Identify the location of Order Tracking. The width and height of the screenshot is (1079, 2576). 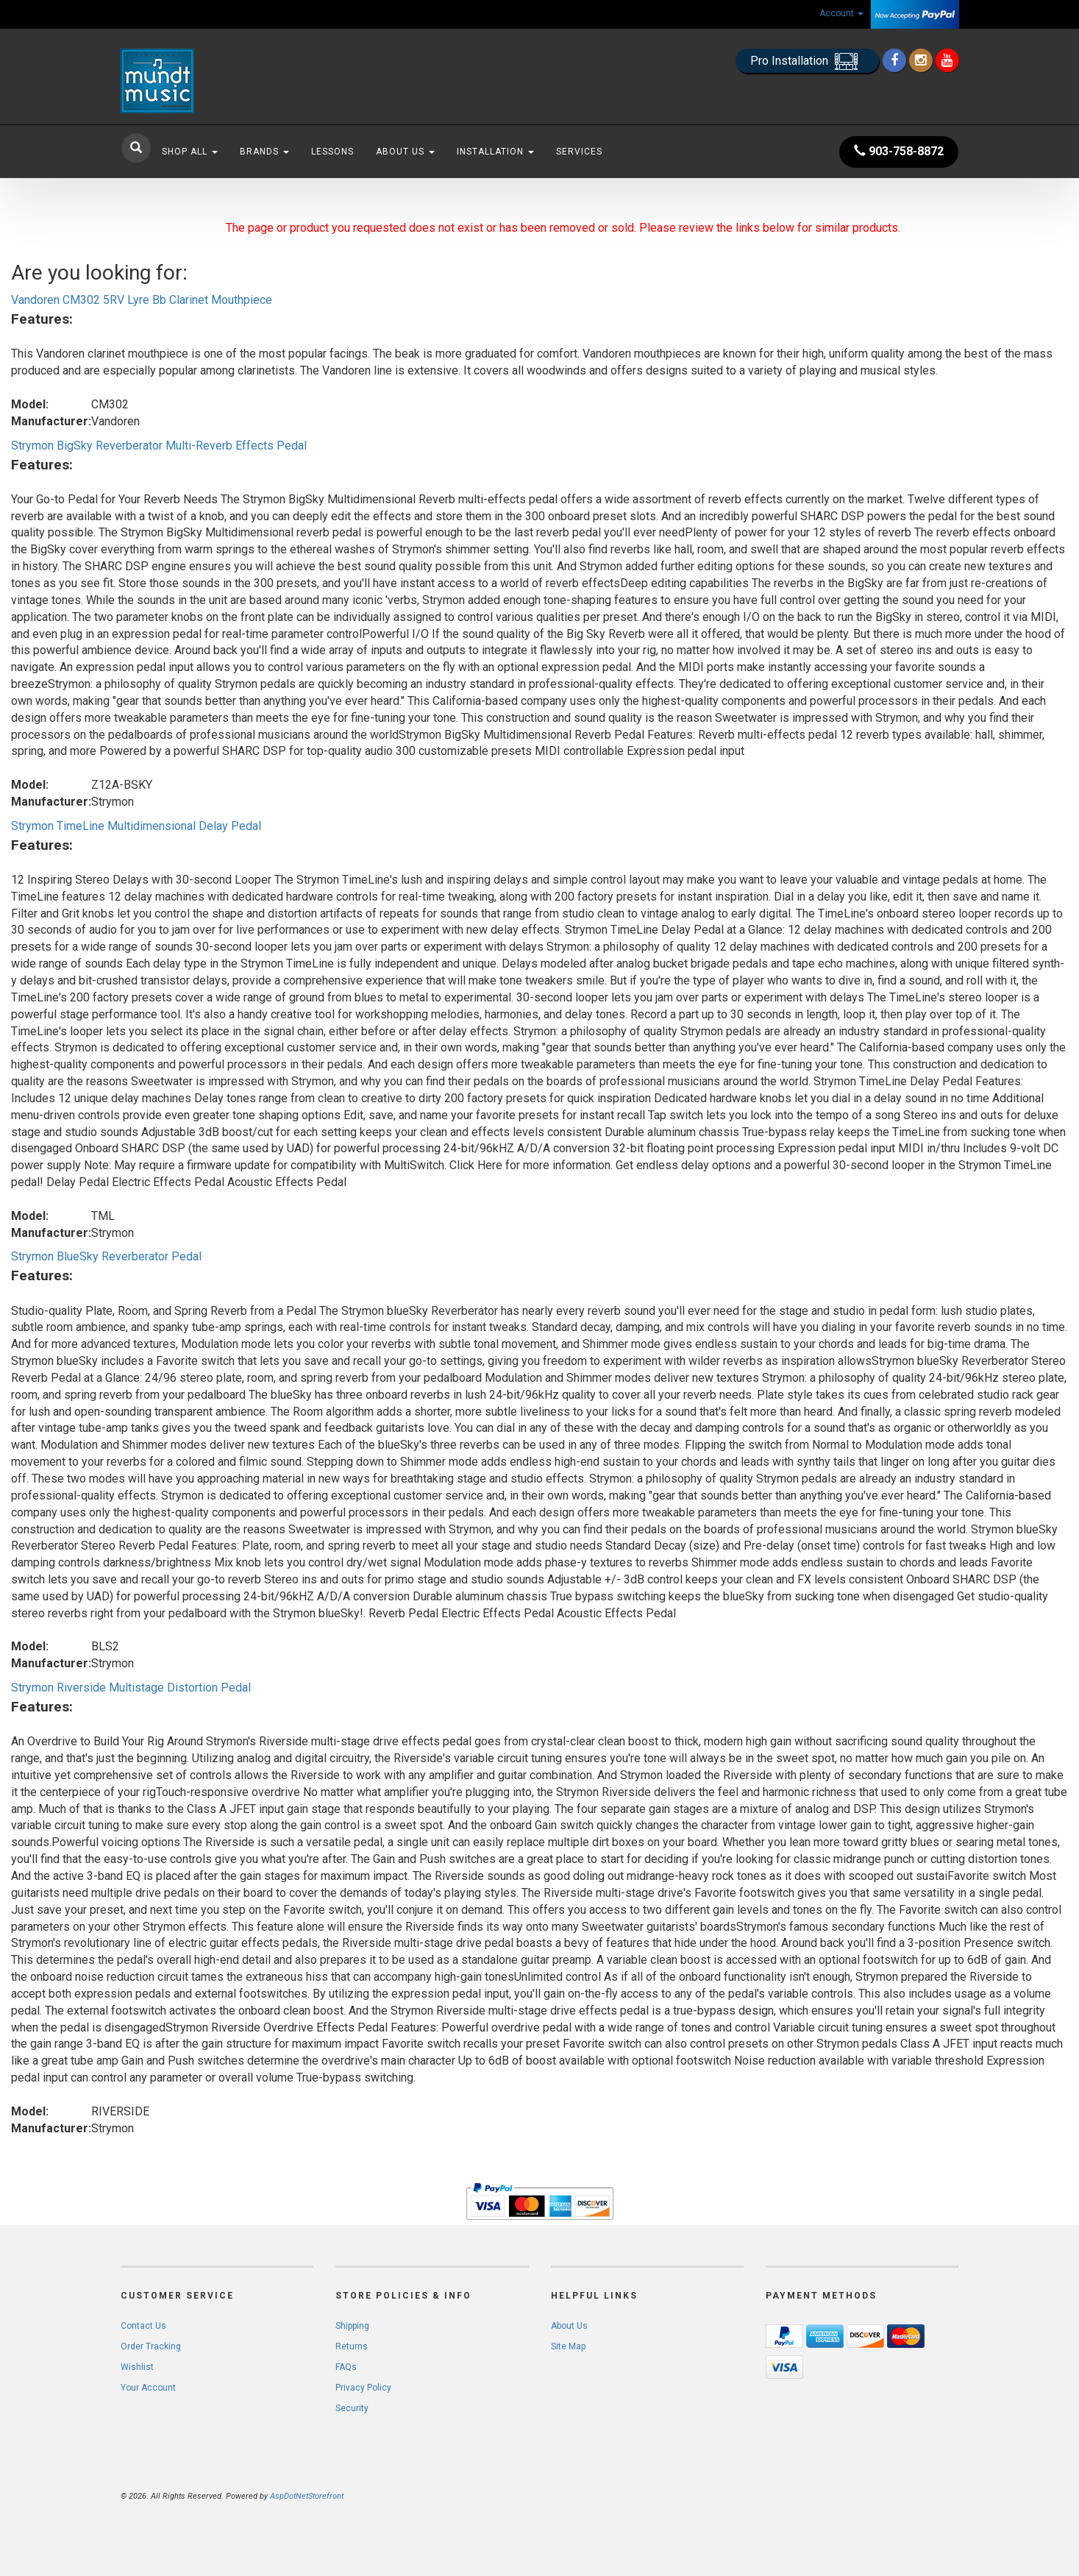
(151, 2346).